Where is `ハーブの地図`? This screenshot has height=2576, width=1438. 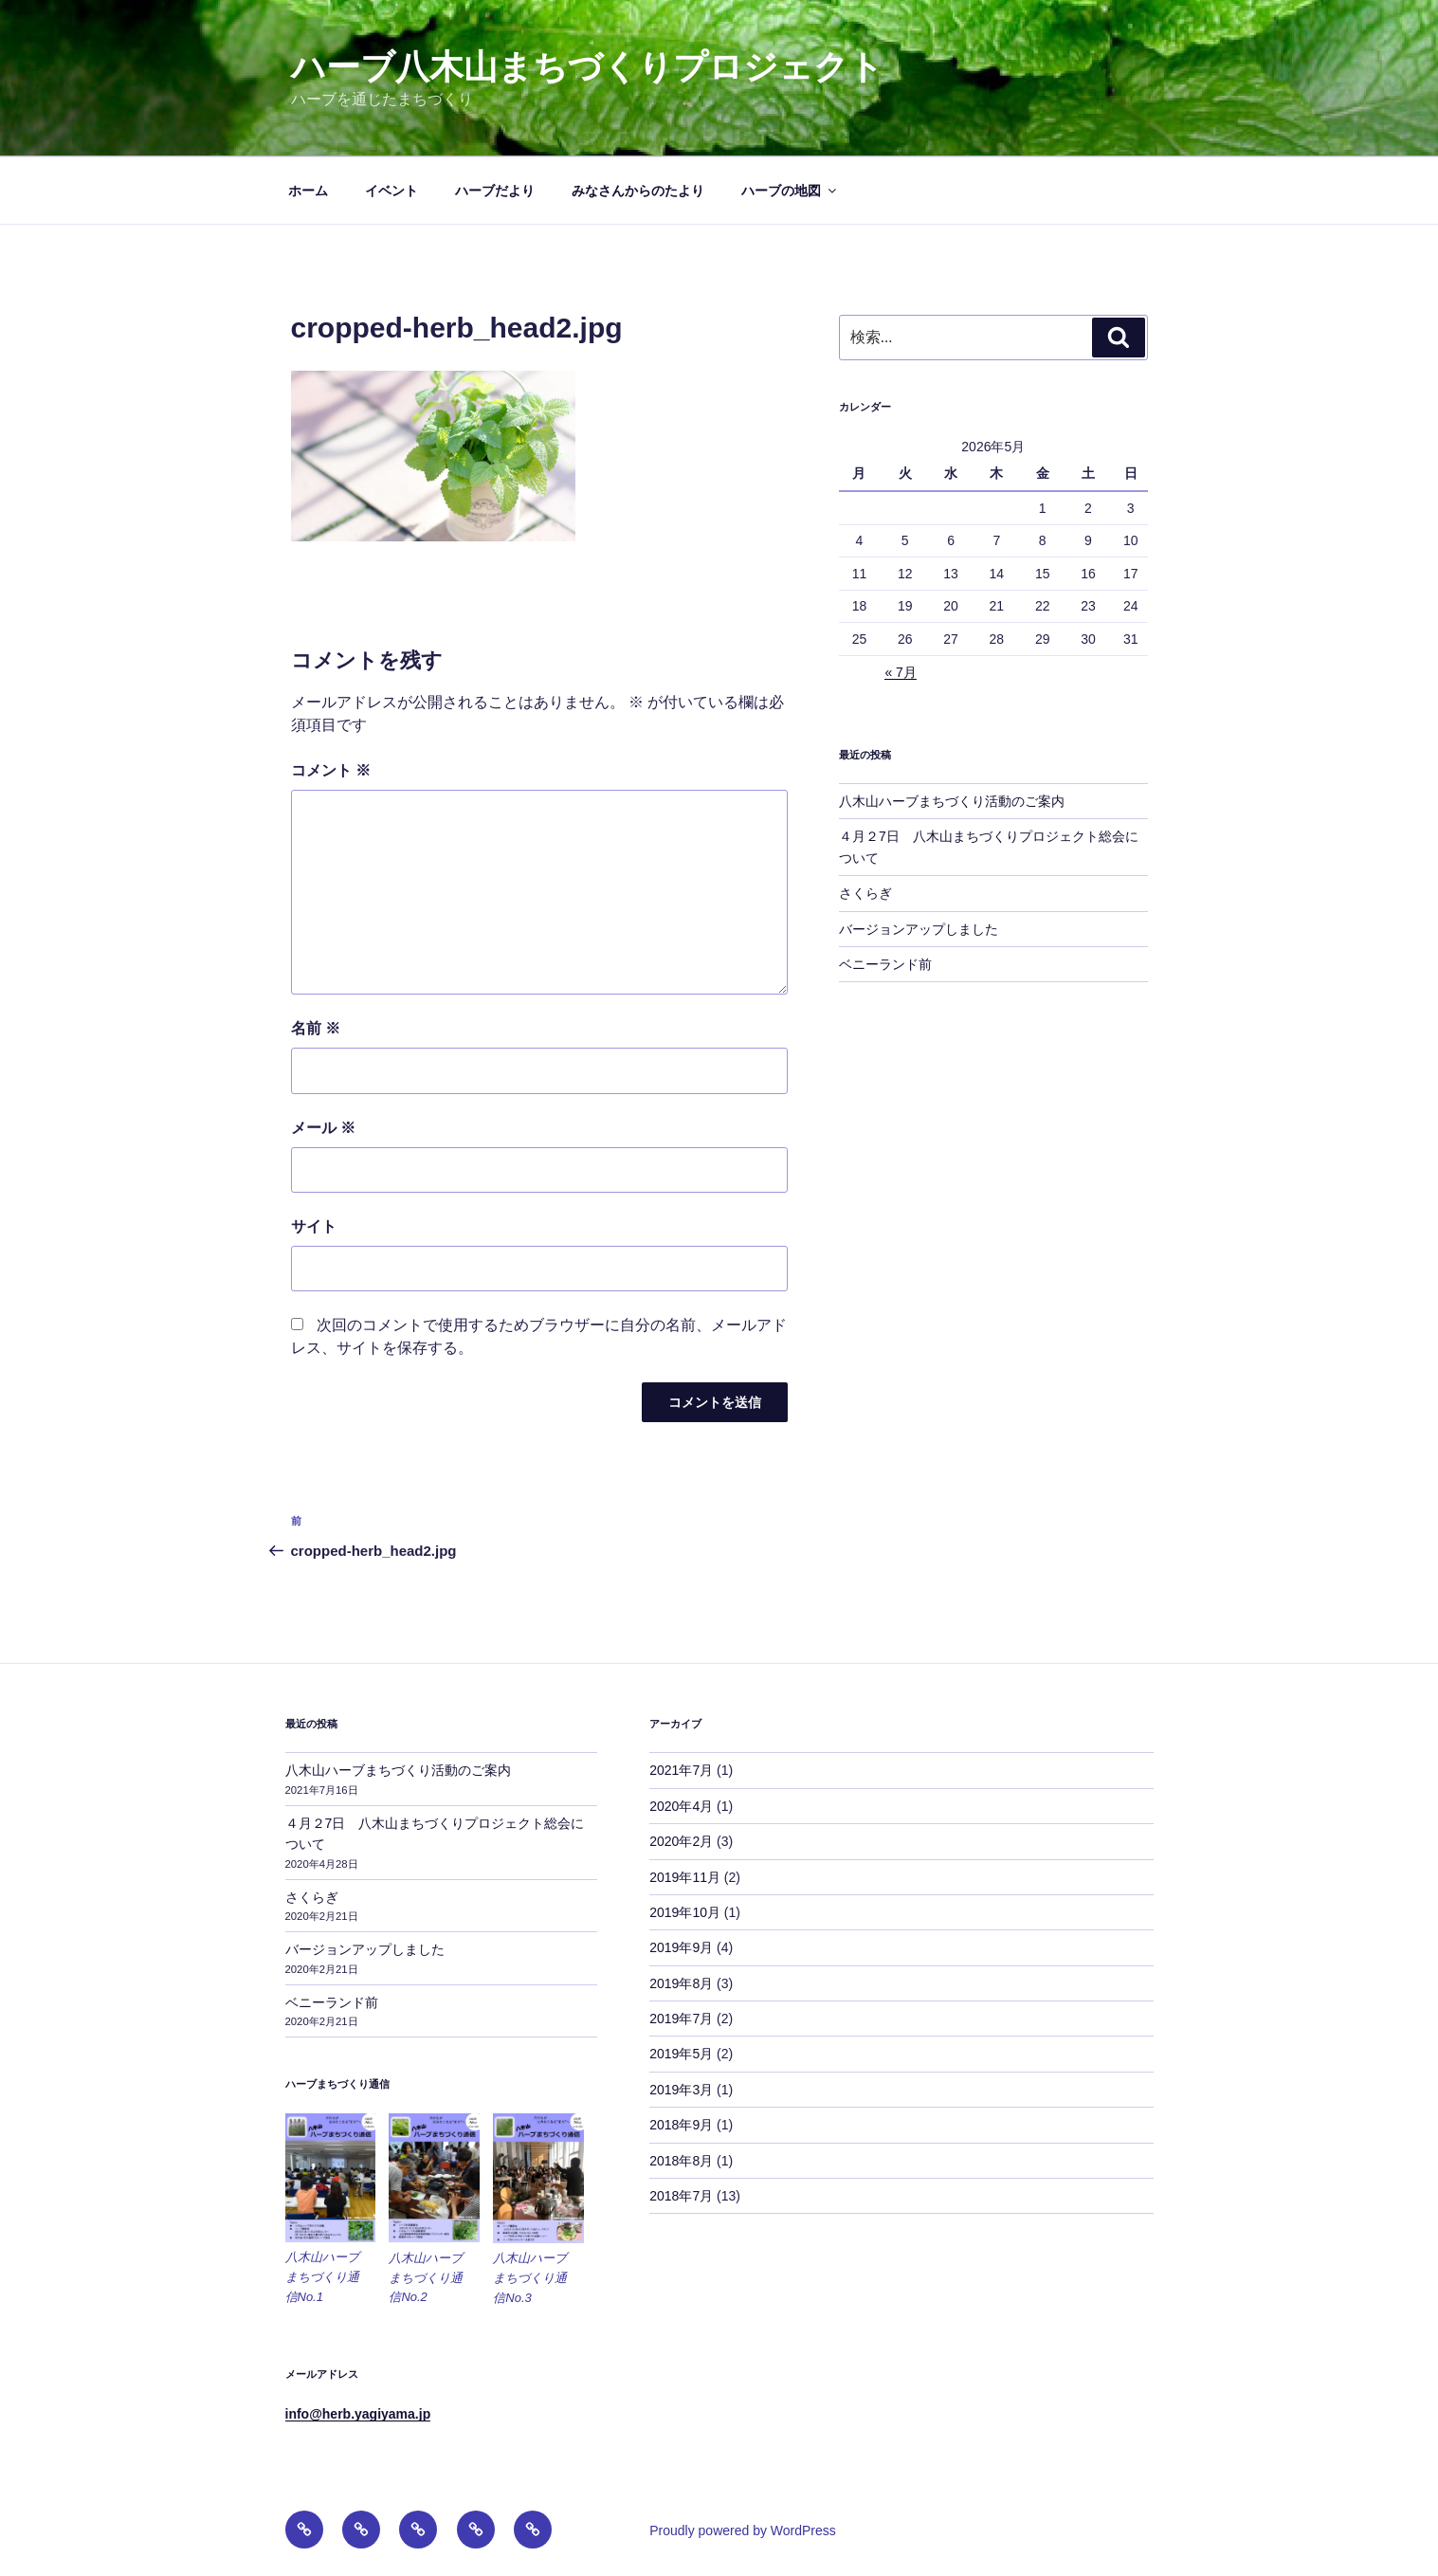 ハーブの地図 is located at coordinates (790, 190).